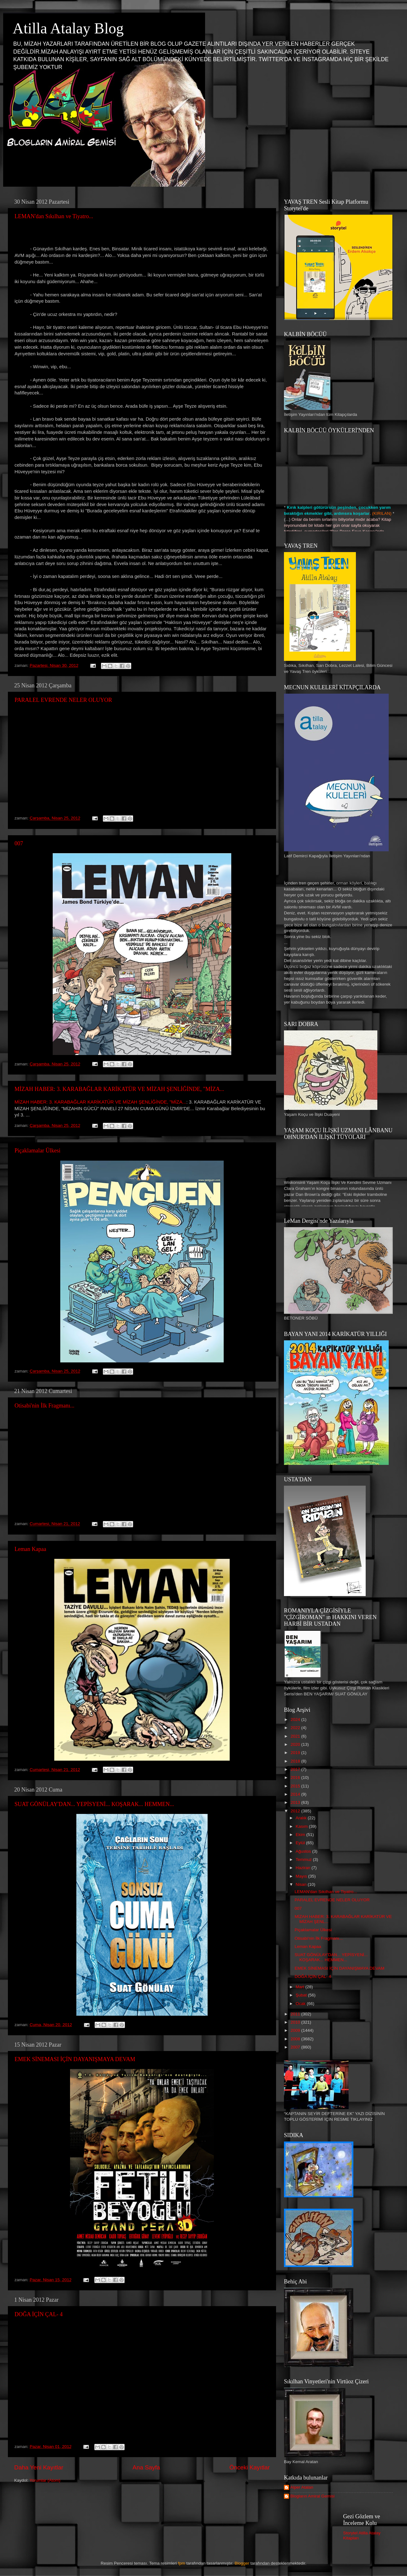  Describe the element at coordinates (296, 2039) in the screenshot. I see `2008` at that location.